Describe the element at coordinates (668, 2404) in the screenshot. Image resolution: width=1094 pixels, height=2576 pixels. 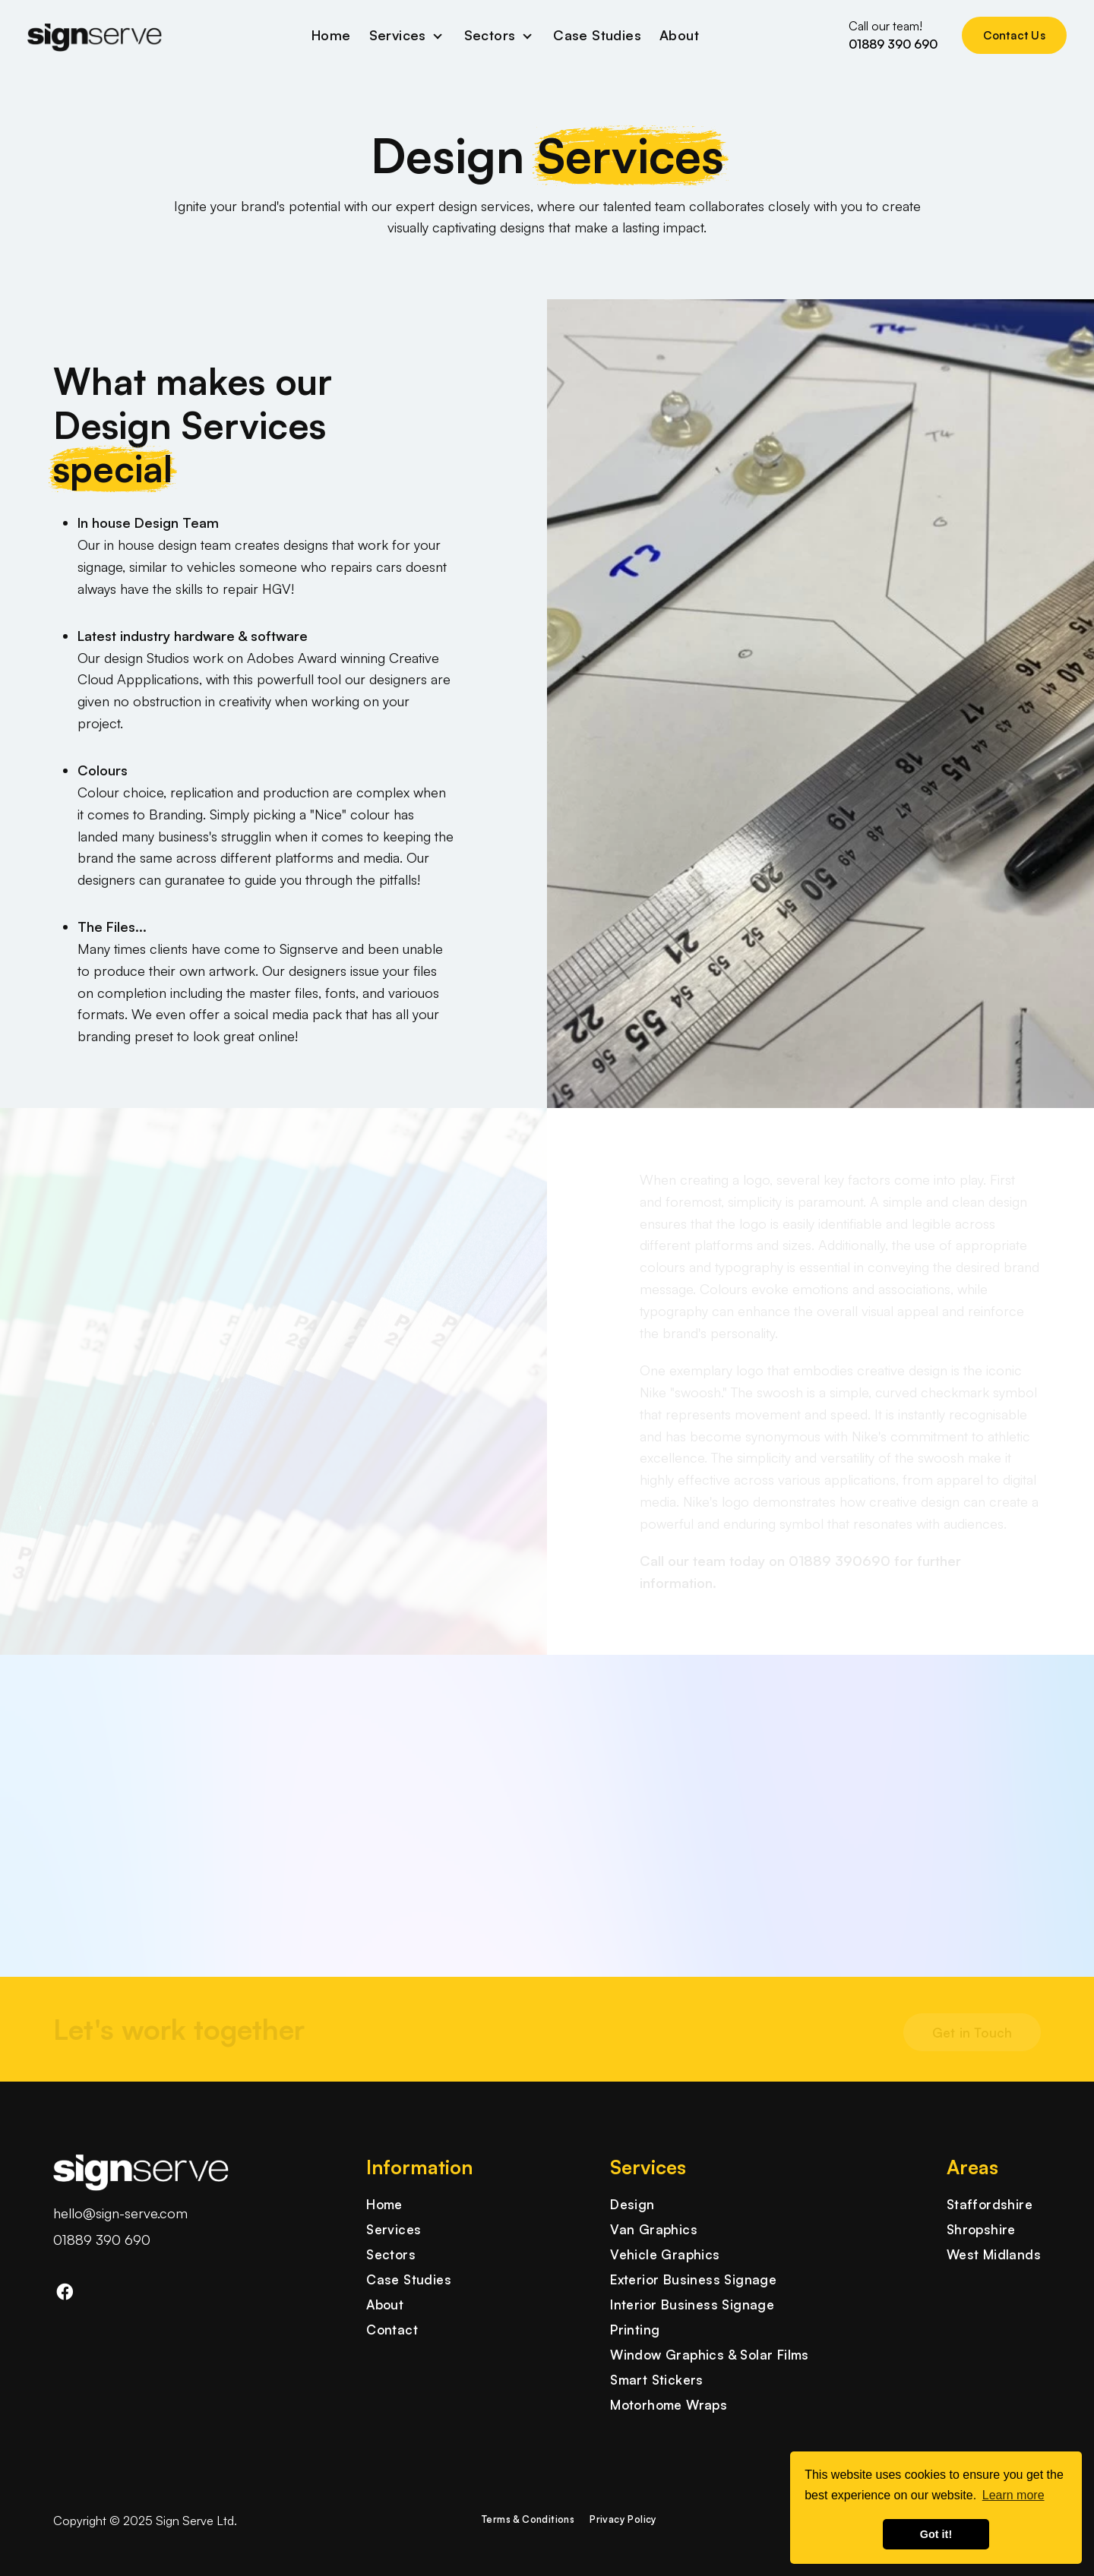
I see `Motorhome Wraps` at that location.